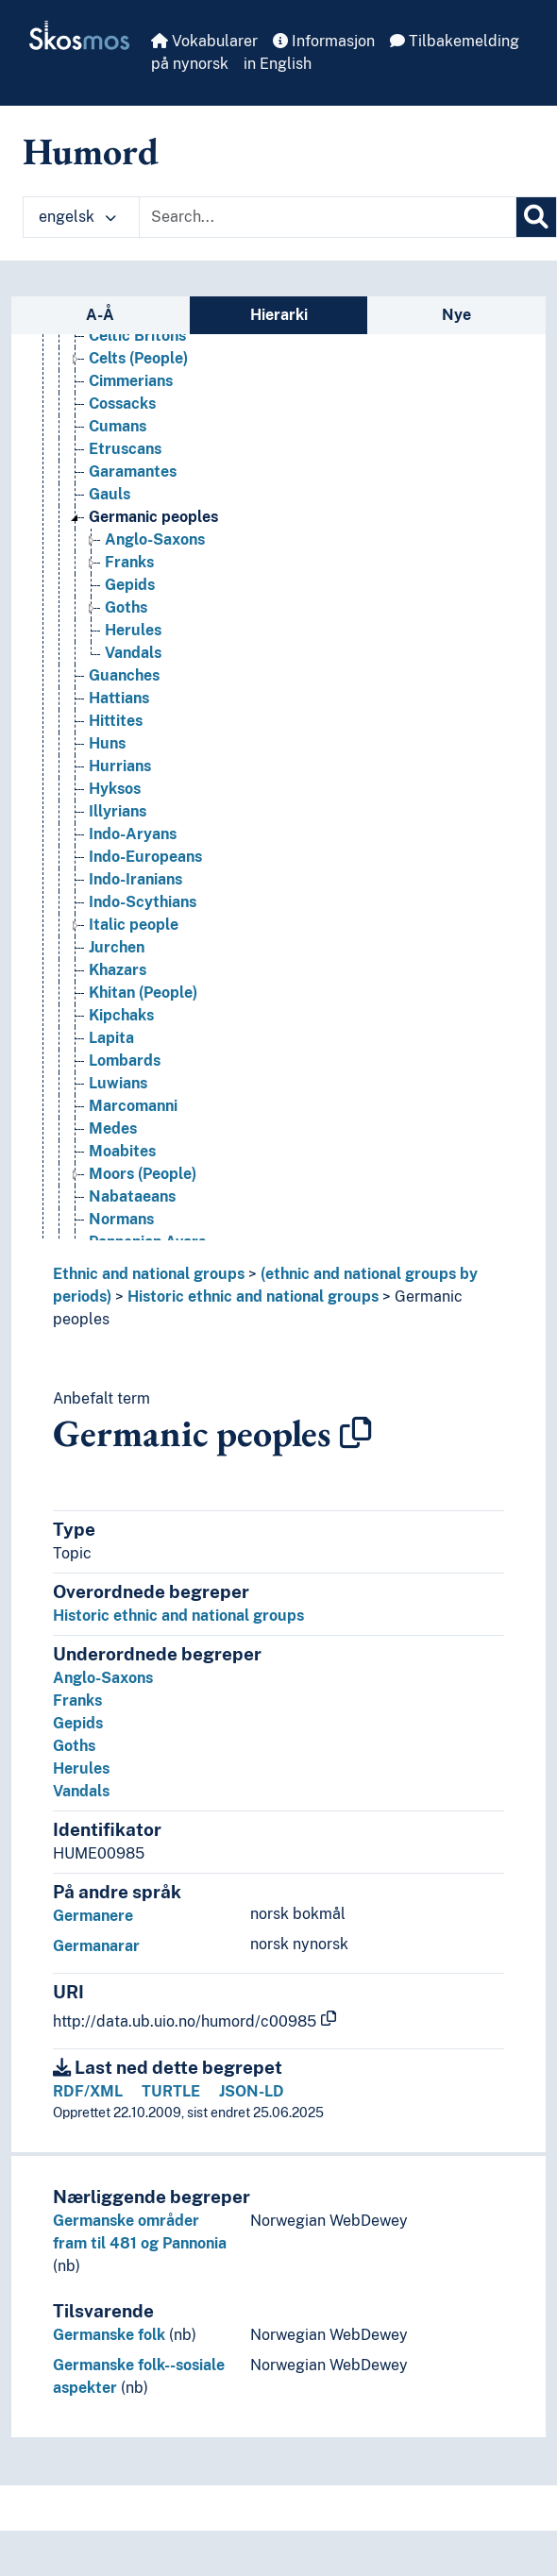 This screenshot has width=557, height=2576. Describe the element at coordinates (74, 1746) in the screenshot. I see `Goths` at that location.